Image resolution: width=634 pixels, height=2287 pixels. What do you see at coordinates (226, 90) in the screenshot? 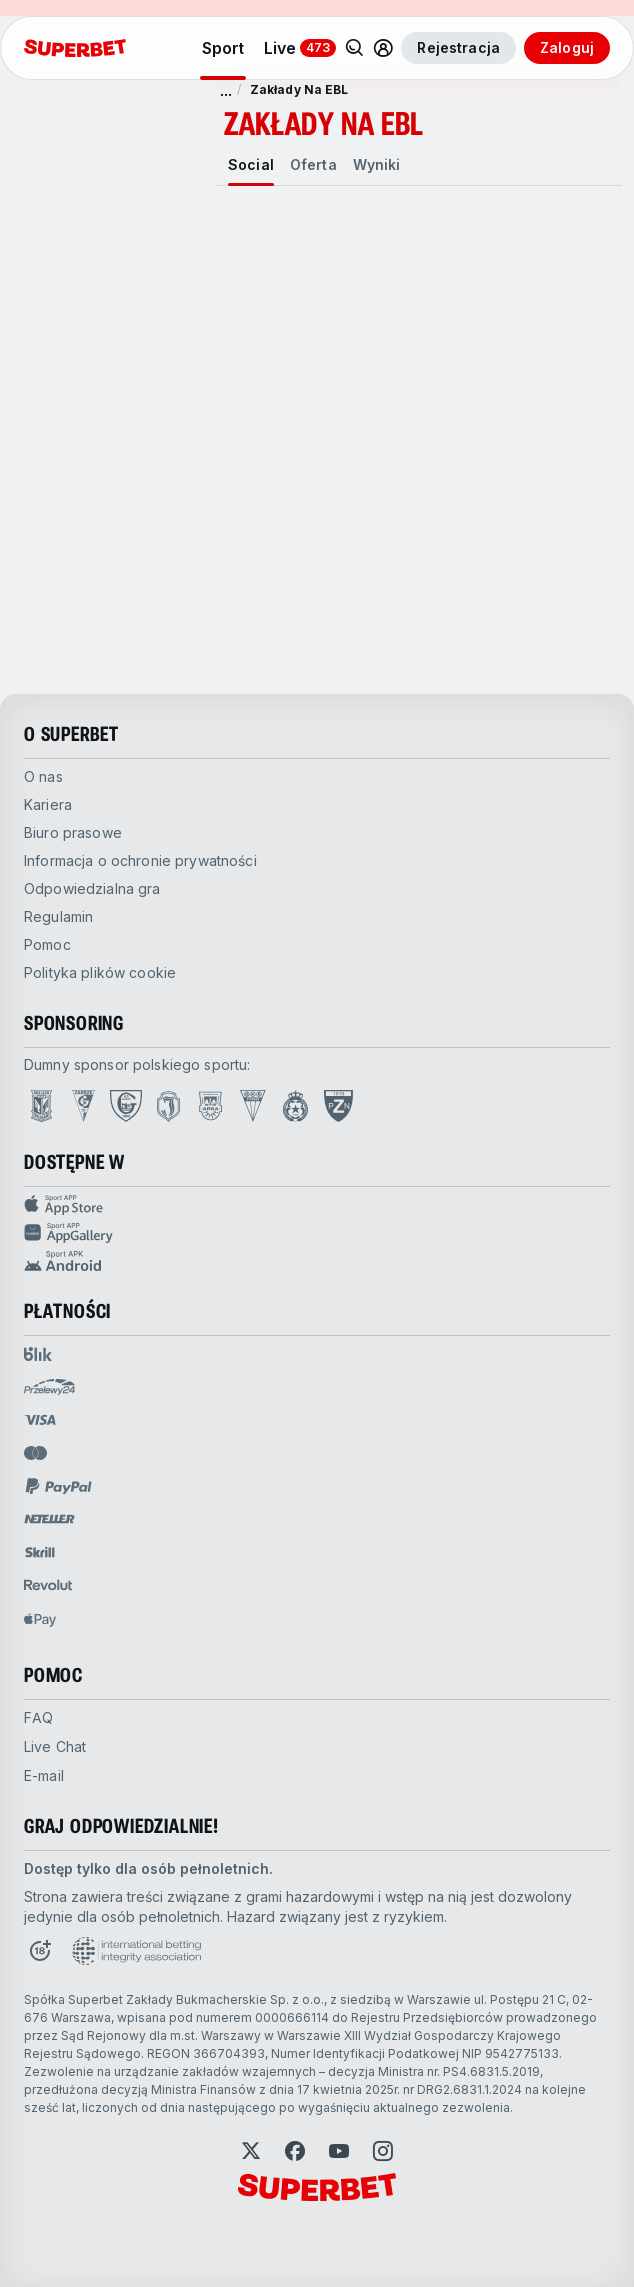
I see `... [pokaż więcej]` at bounding box center [226, 90].